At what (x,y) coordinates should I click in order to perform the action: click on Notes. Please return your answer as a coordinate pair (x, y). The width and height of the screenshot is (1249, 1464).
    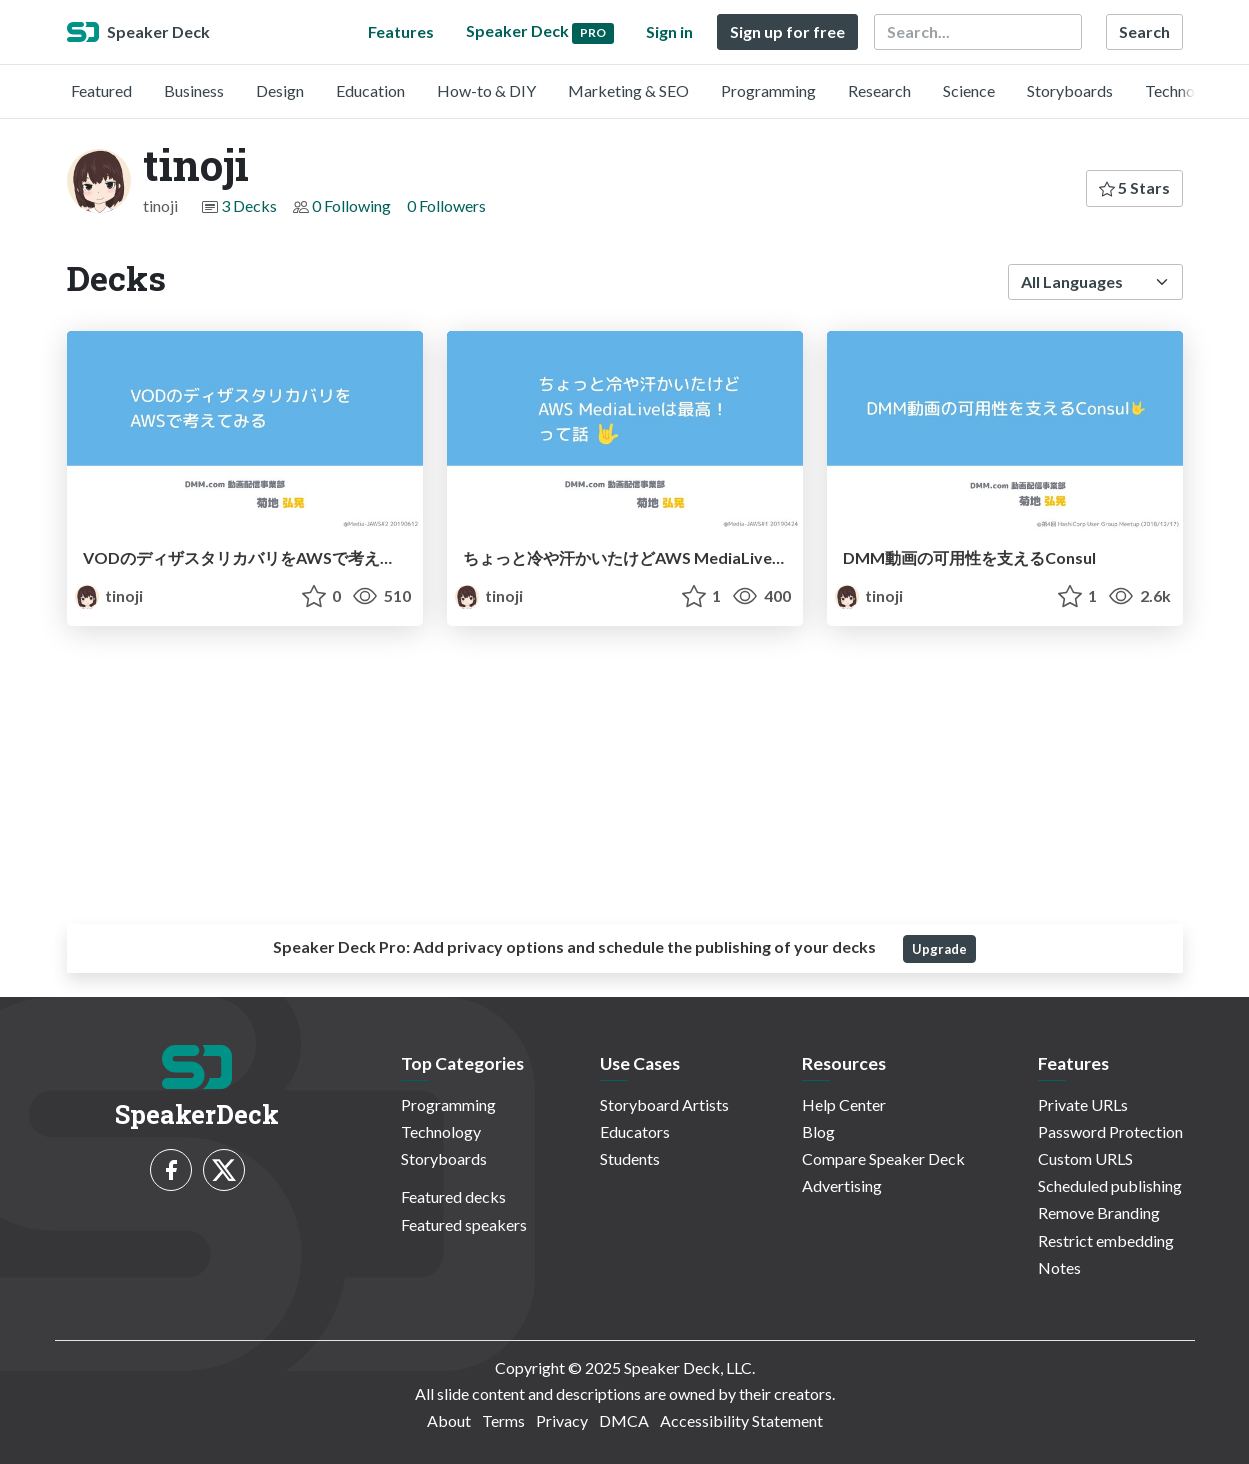
    Looking at the image, I should click on (1059, 1267).